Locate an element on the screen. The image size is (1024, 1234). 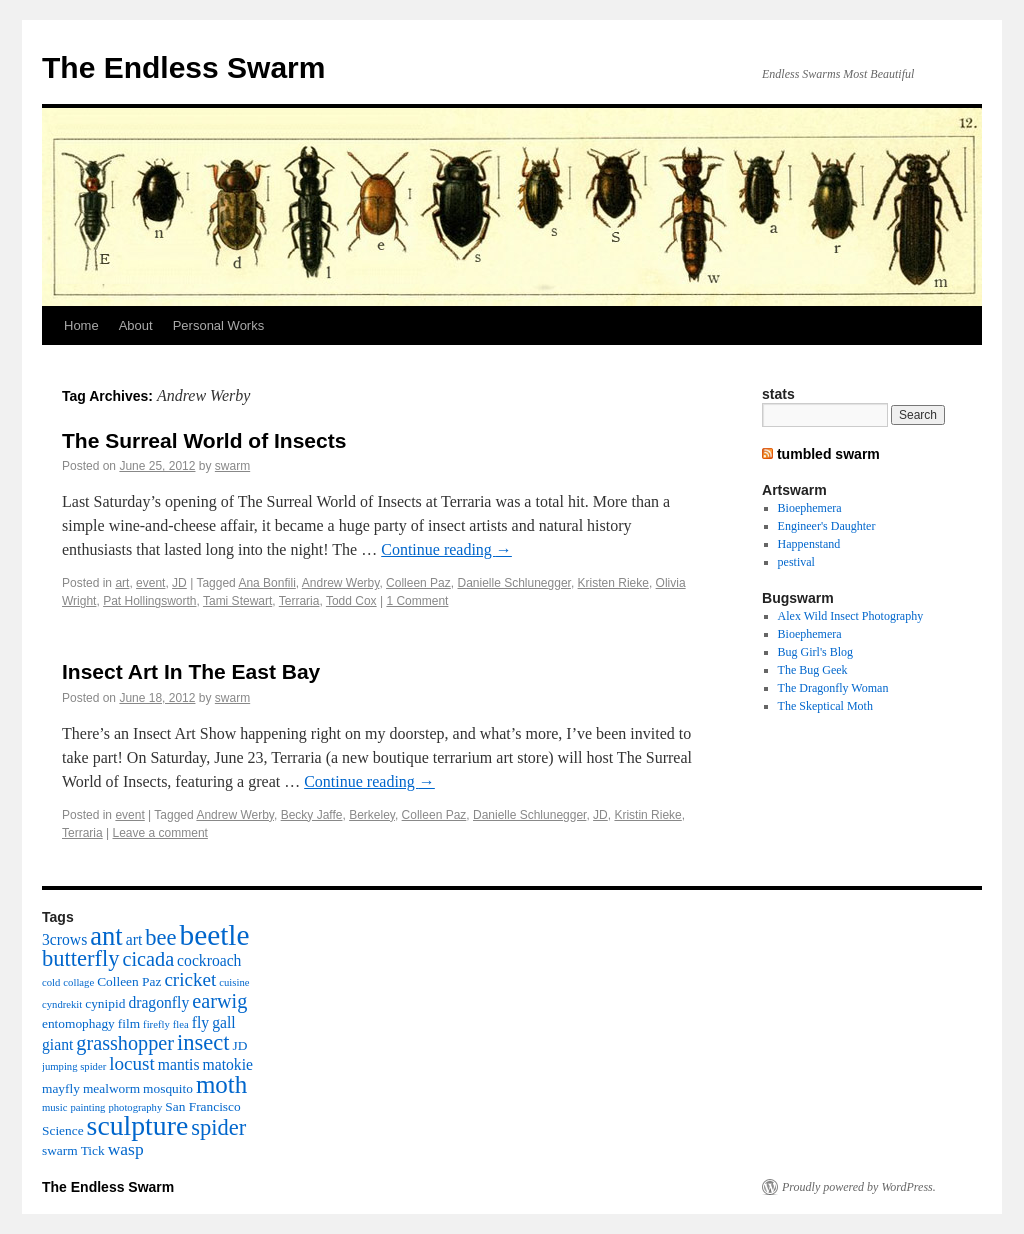
earwig [earwig (7 items)] is located at coordinates (219, 1001).